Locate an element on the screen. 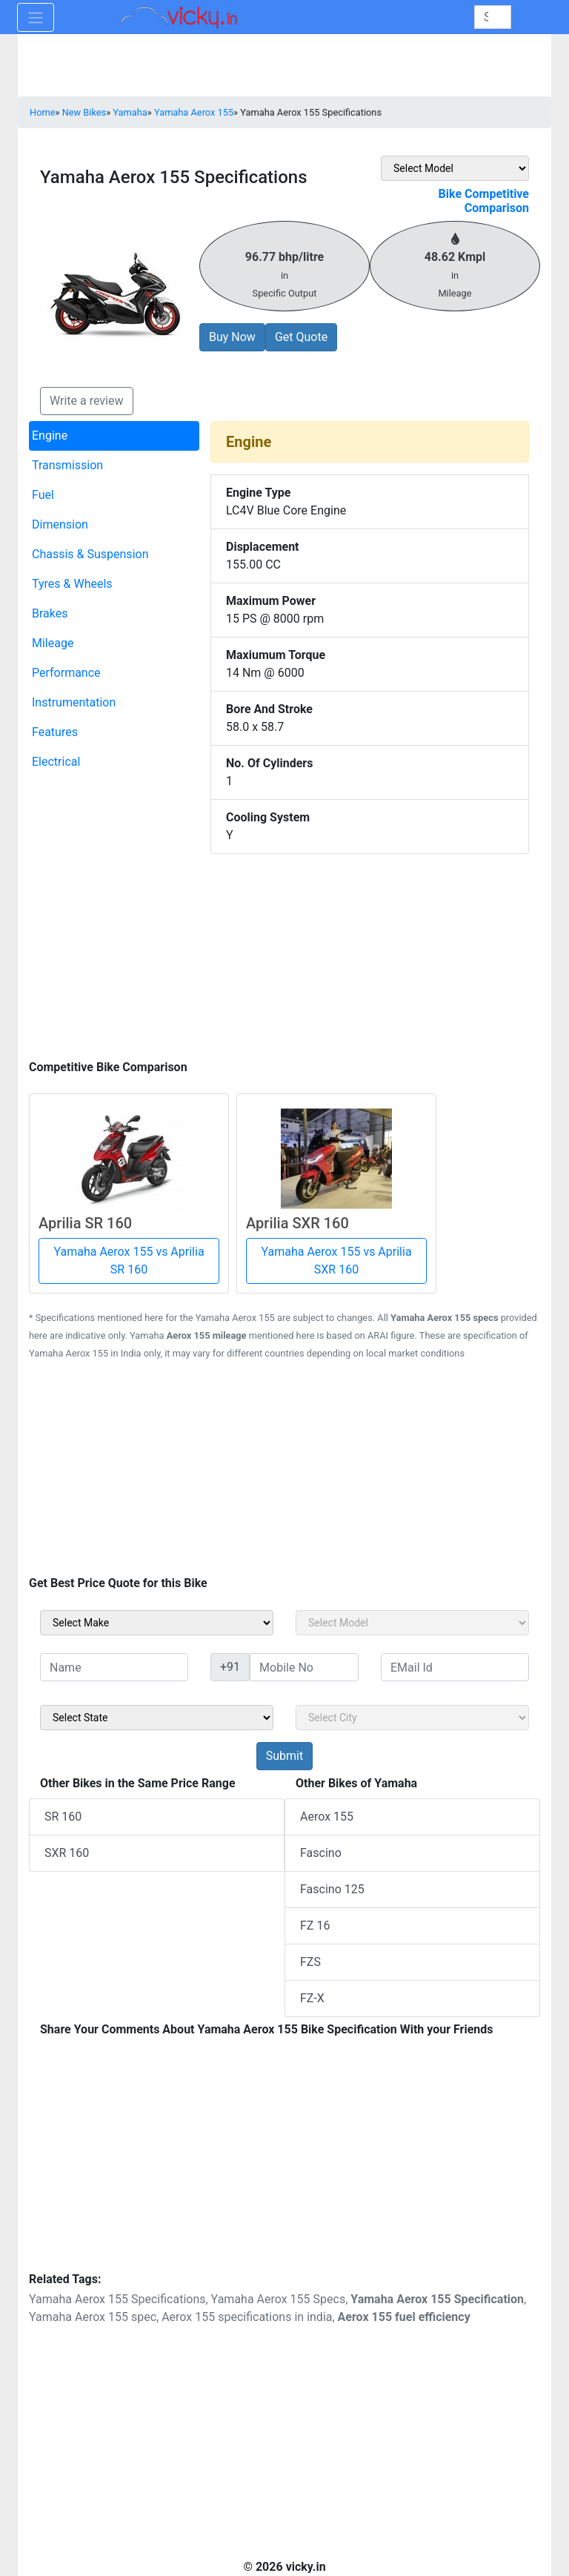 The image size is (569, 2576). Get Quote is located at coordinates (301, 337).